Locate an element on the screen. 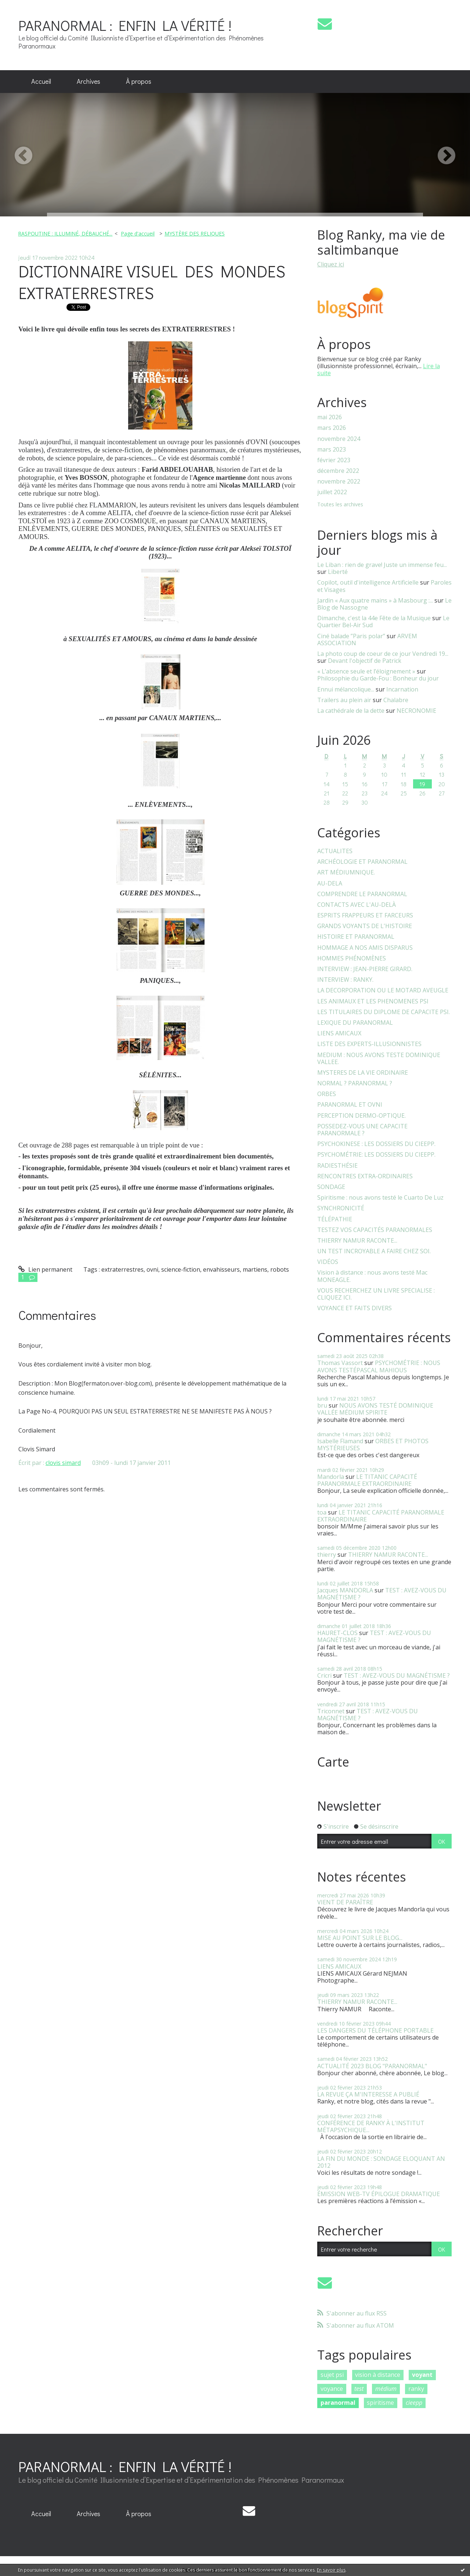 The image size is (470, 2576). MISE AU POINT SUR LE BLOG... is located at coordinates (359, 1938).